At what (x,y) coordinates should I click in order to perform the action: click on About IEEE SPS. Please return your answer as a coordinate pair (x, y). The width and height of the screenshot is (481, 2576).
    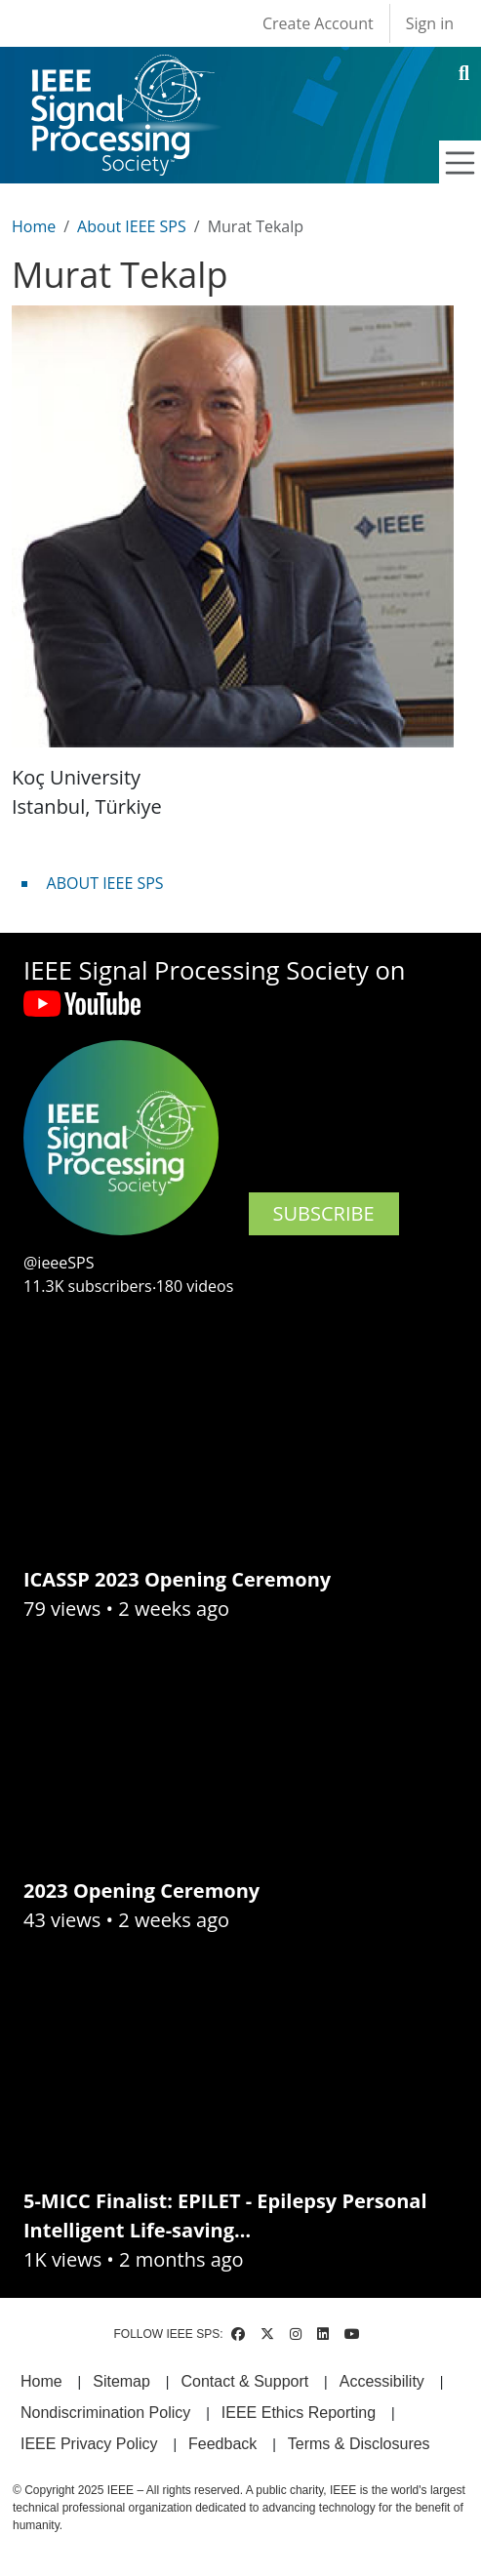
    Looking at the image, I should click on (131, 226).